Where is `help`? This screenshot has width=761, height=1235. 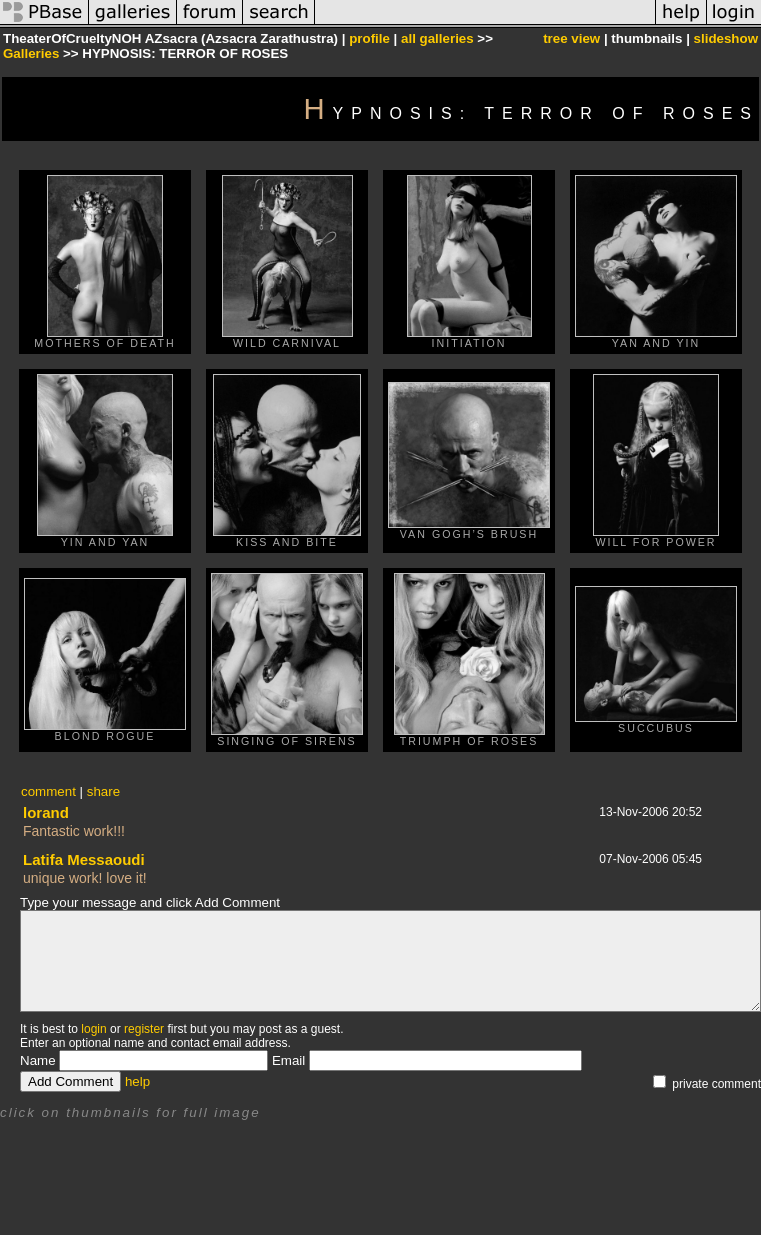 help is located at coordinates (137, 1081).